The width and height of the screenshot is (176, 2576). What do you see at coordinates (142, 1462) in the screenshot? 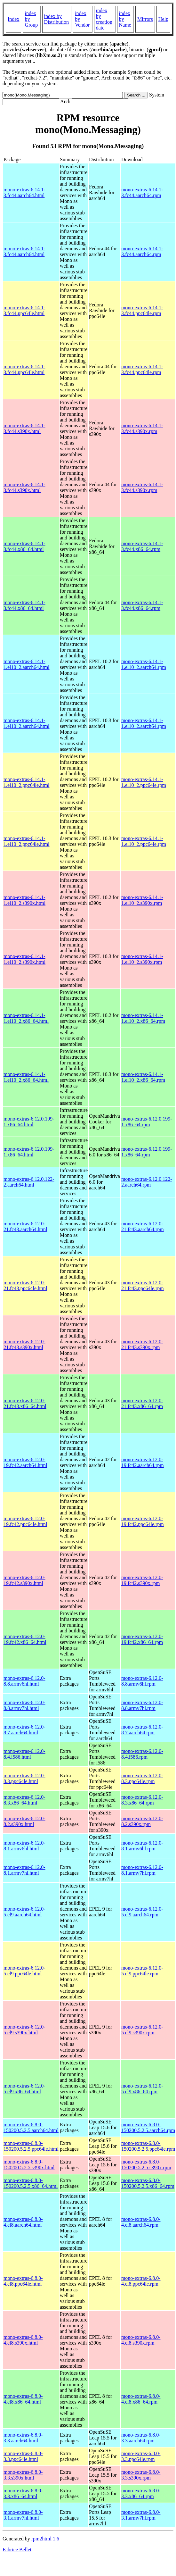
I see `mono-extras-6.12.0-19.fc42.aarch64.rpm` at bounding box center [142, 1462].